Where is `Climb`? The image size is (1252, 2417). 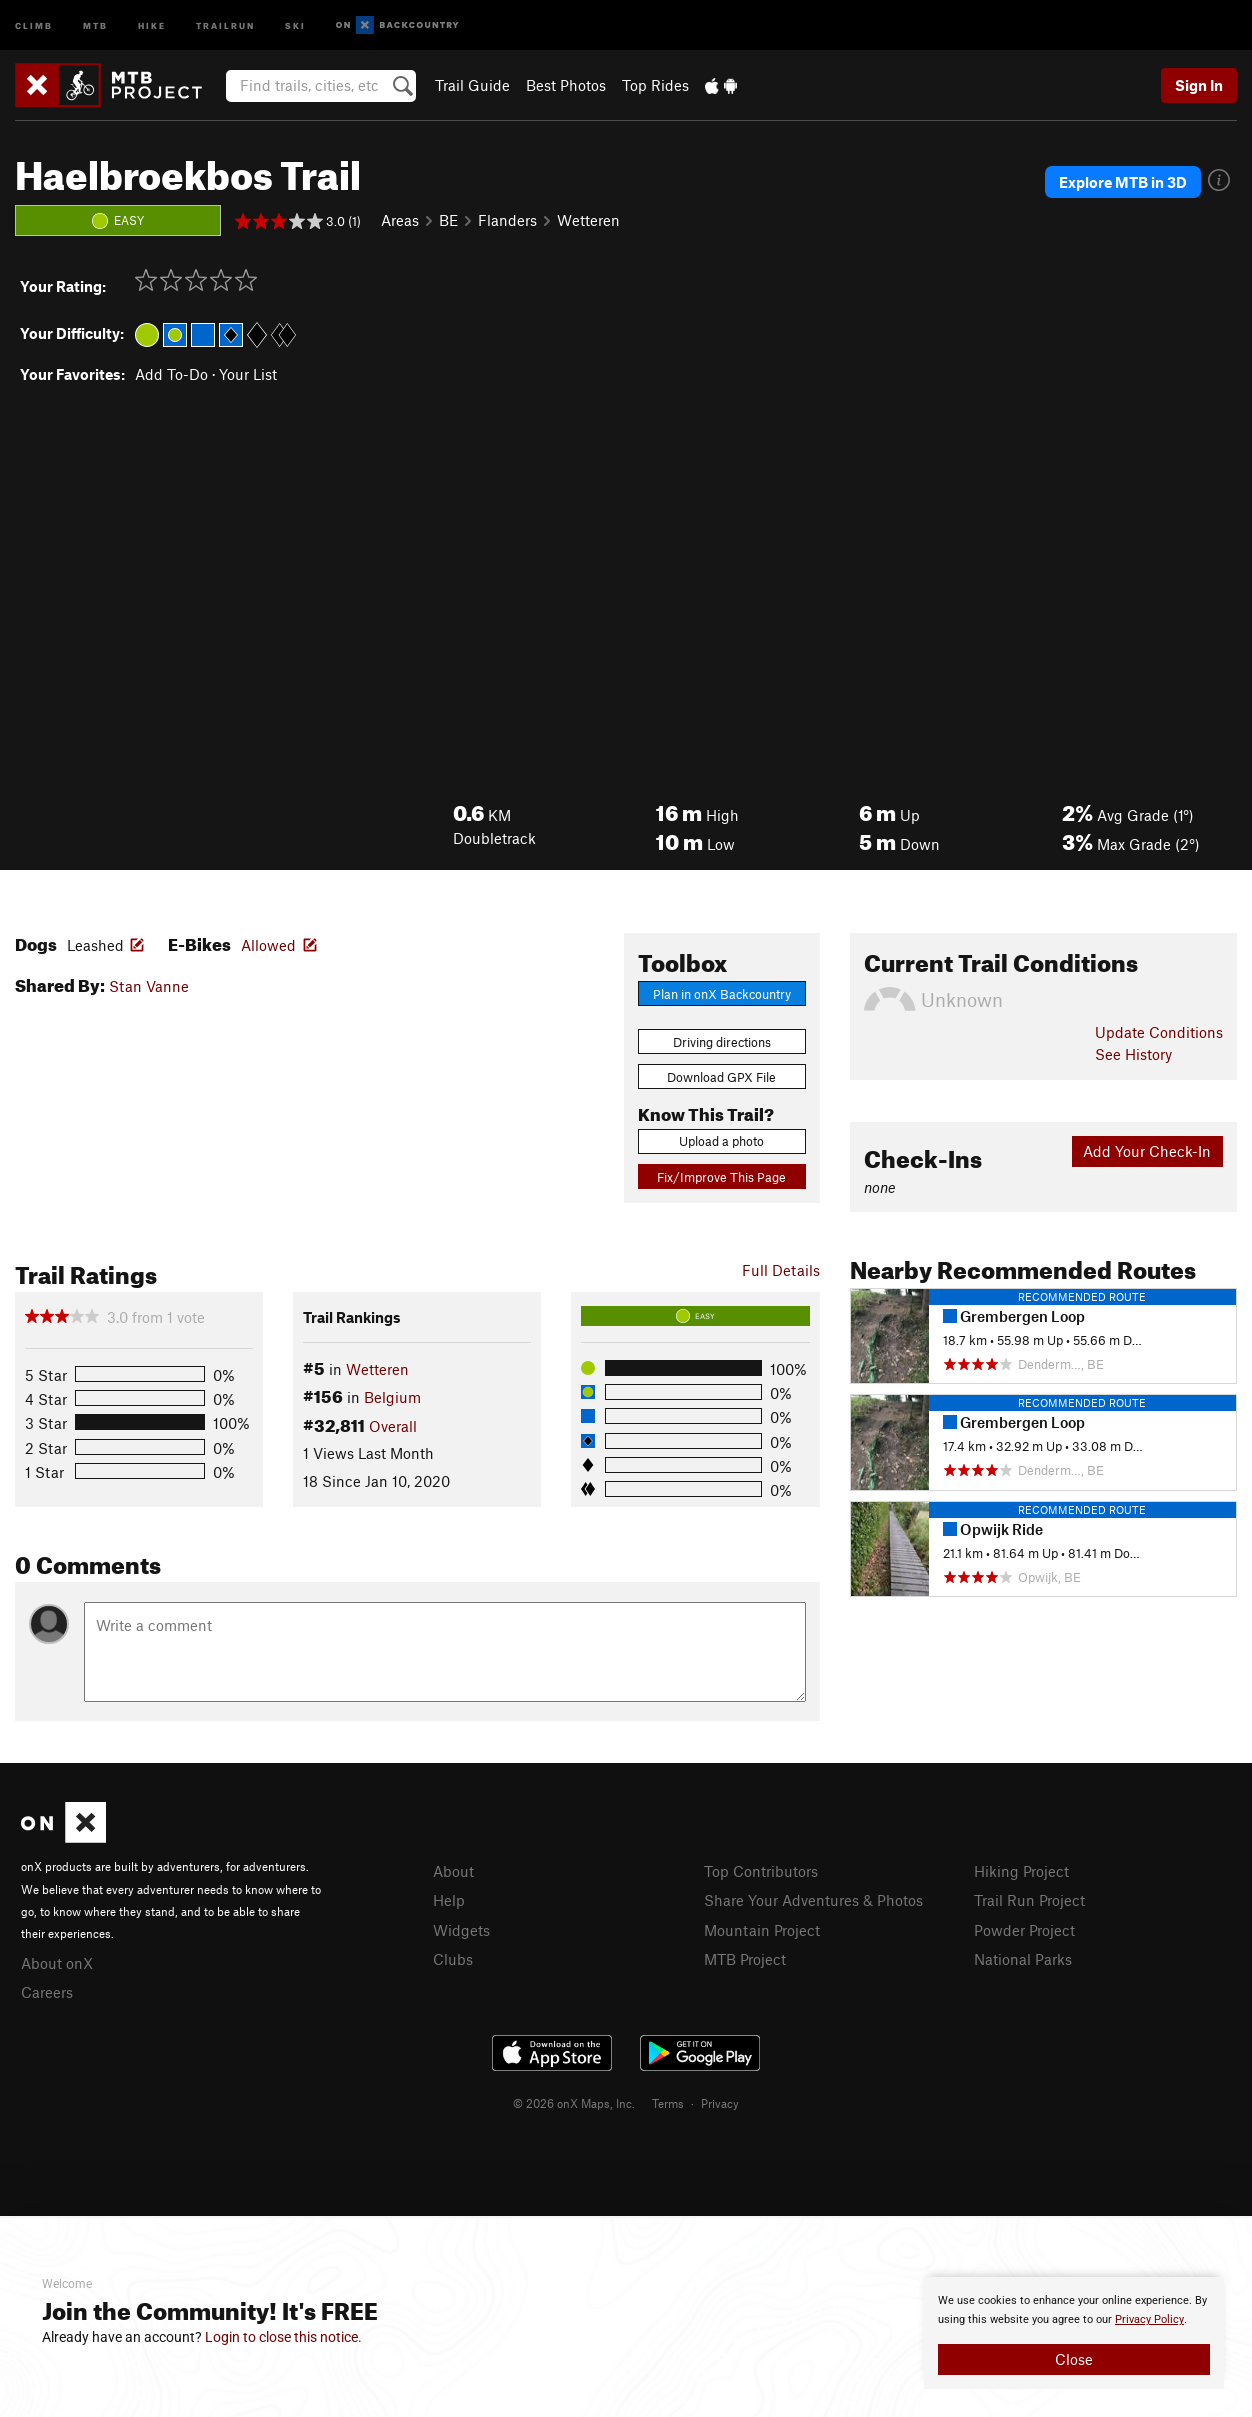 Climb is located at coordinates (34, 24).